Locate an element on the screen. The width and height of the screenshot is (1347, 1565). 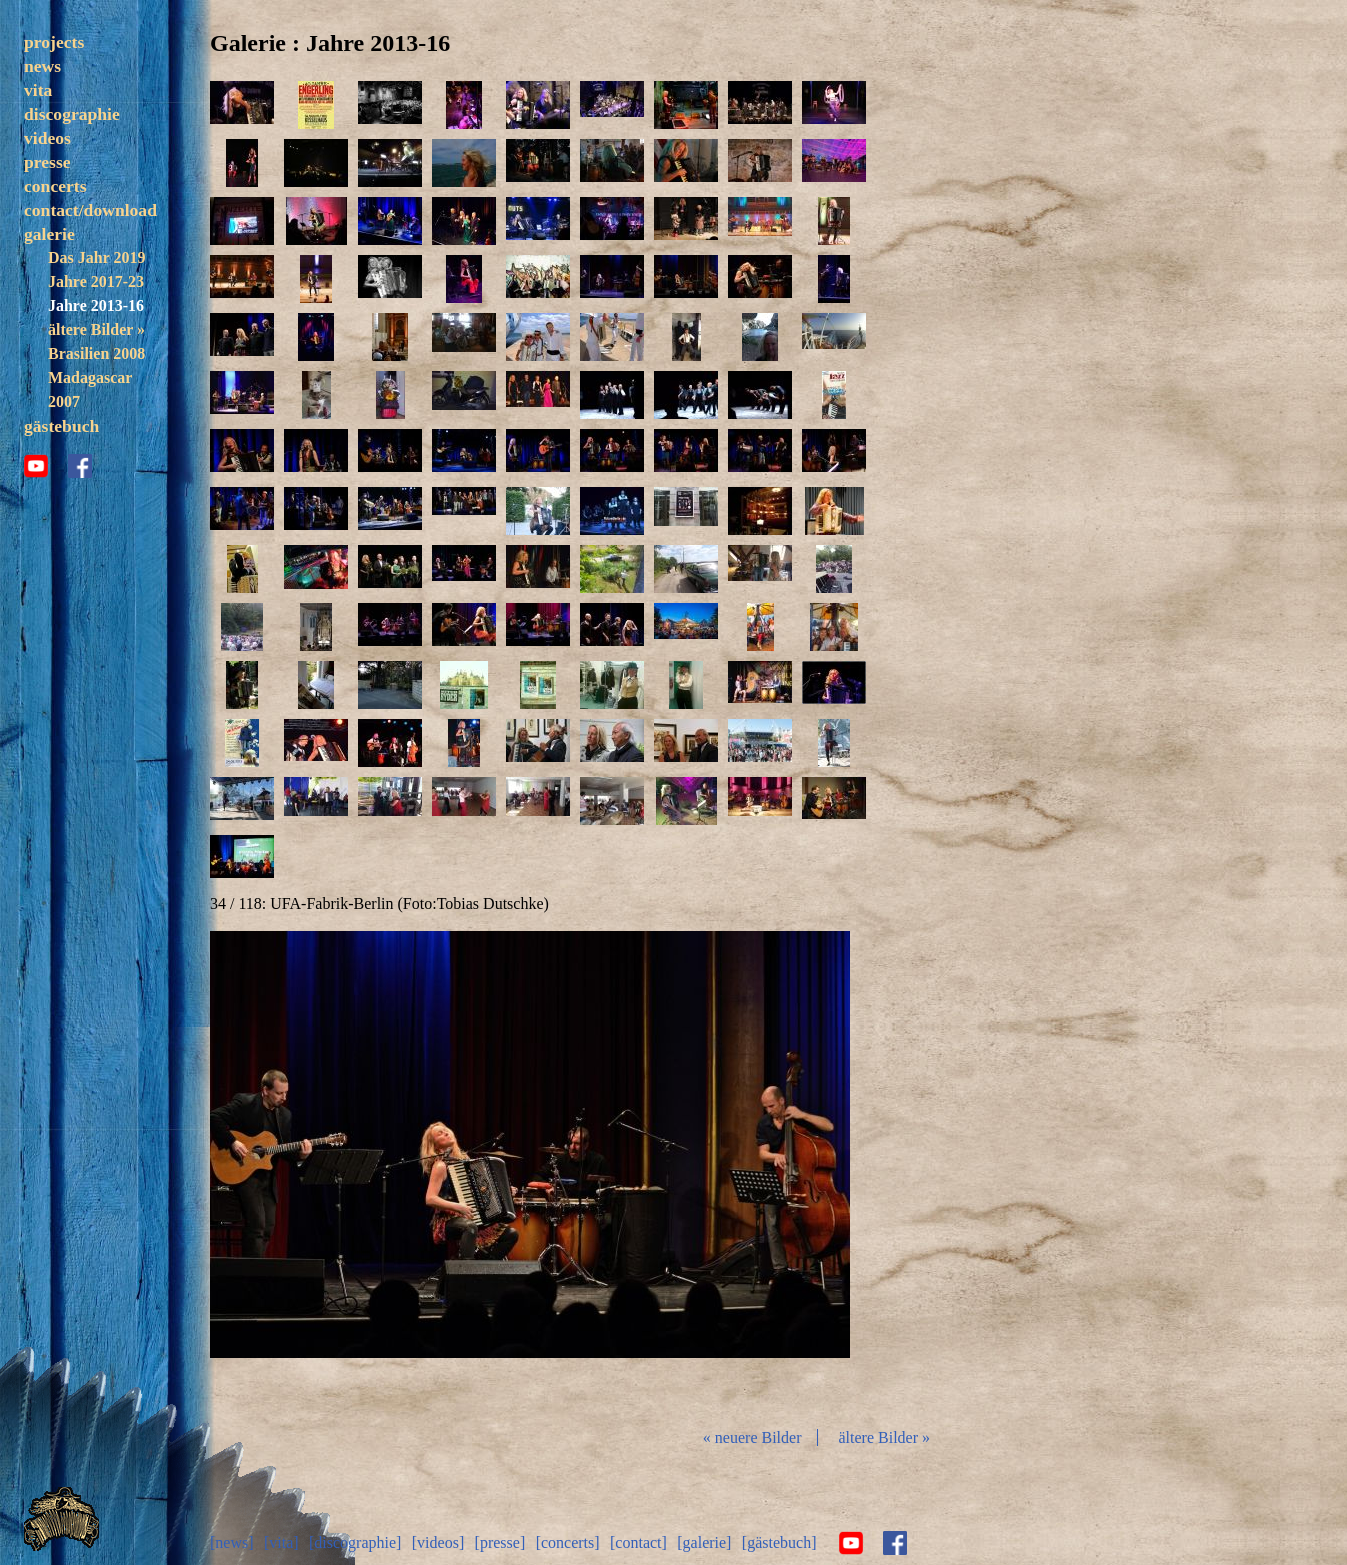
ältere Bilder » is located at coordinates (96, 329).